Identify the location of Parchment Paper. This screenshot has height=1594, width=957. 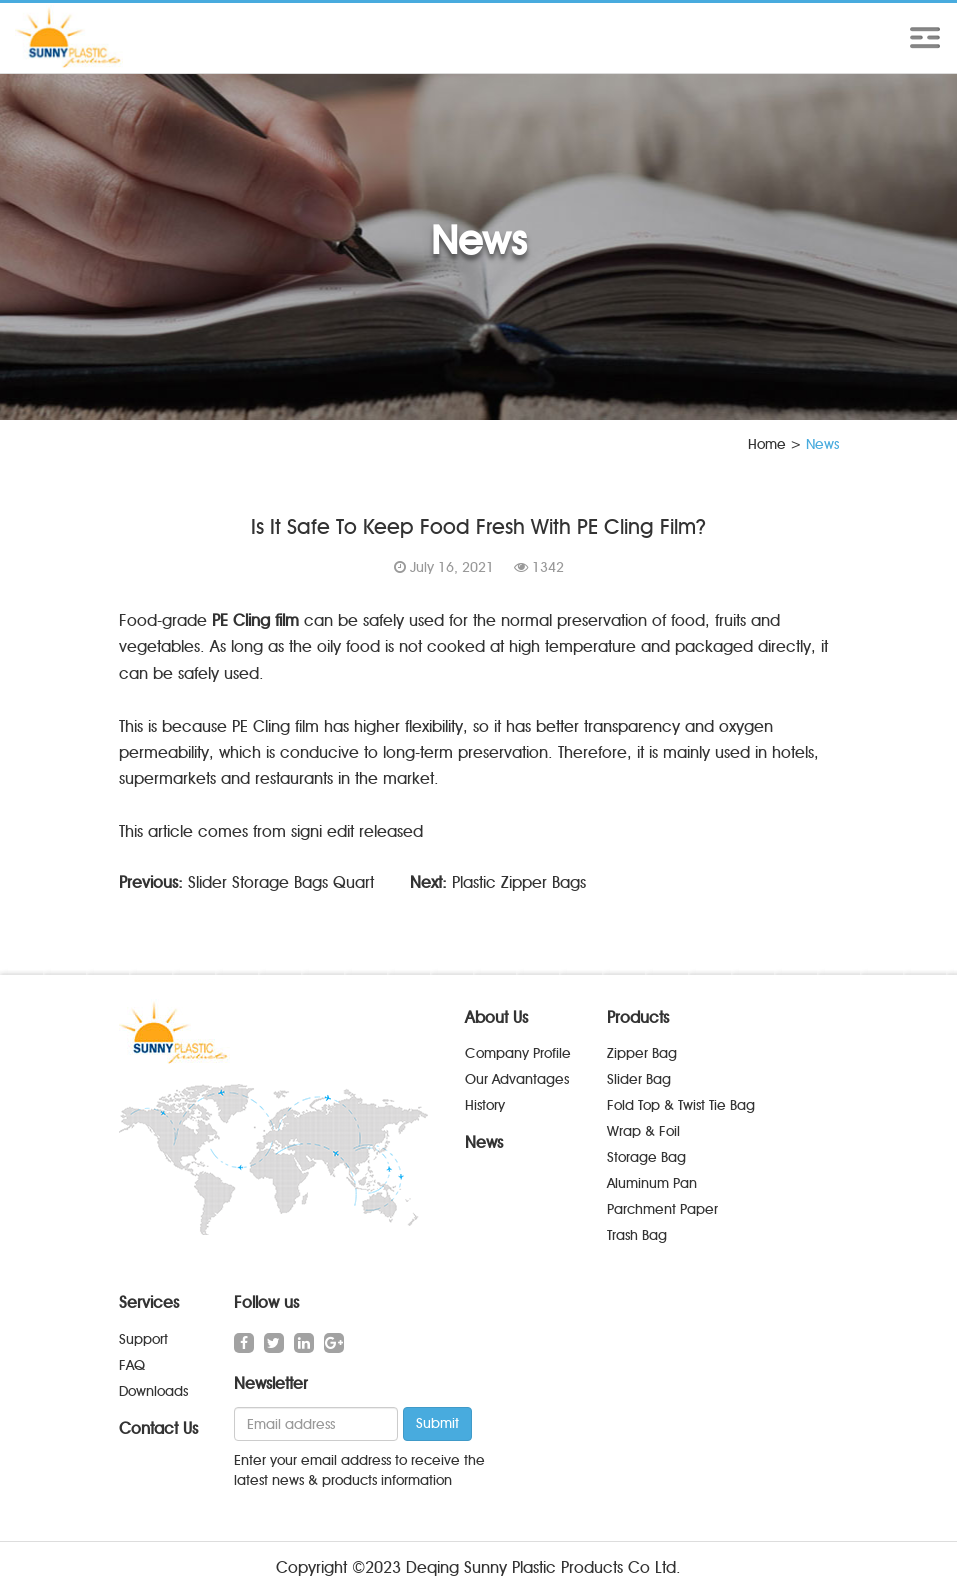
(662, 1209).